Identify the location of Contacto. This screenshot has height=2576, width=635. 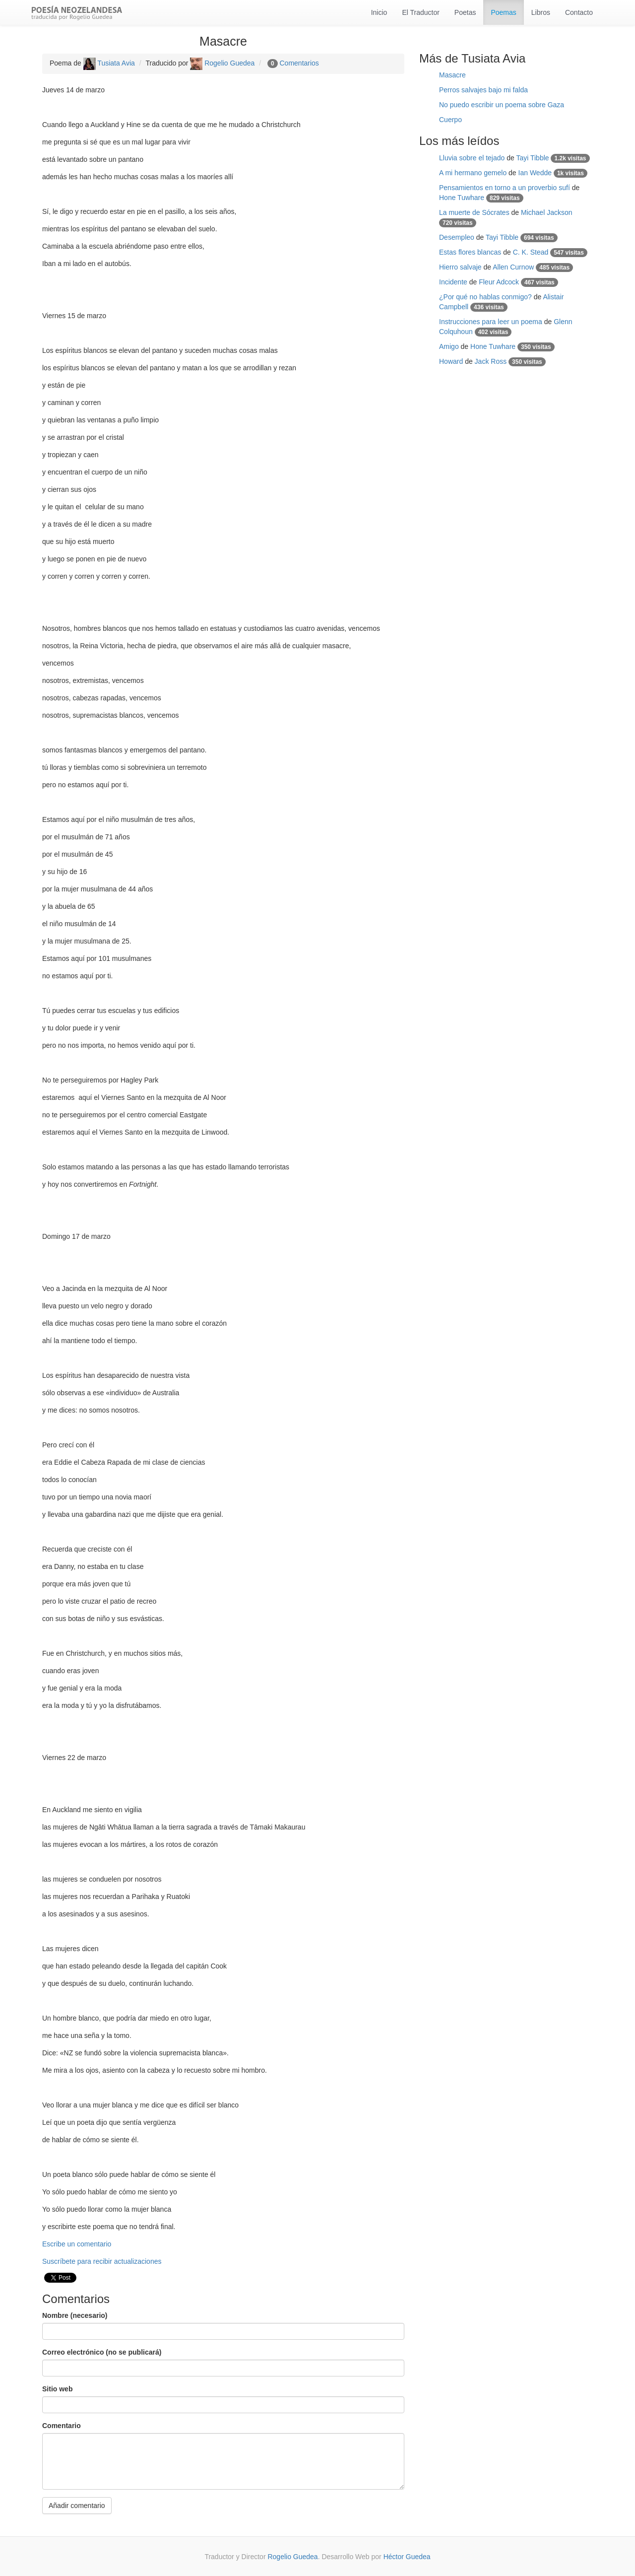
(579, 12).